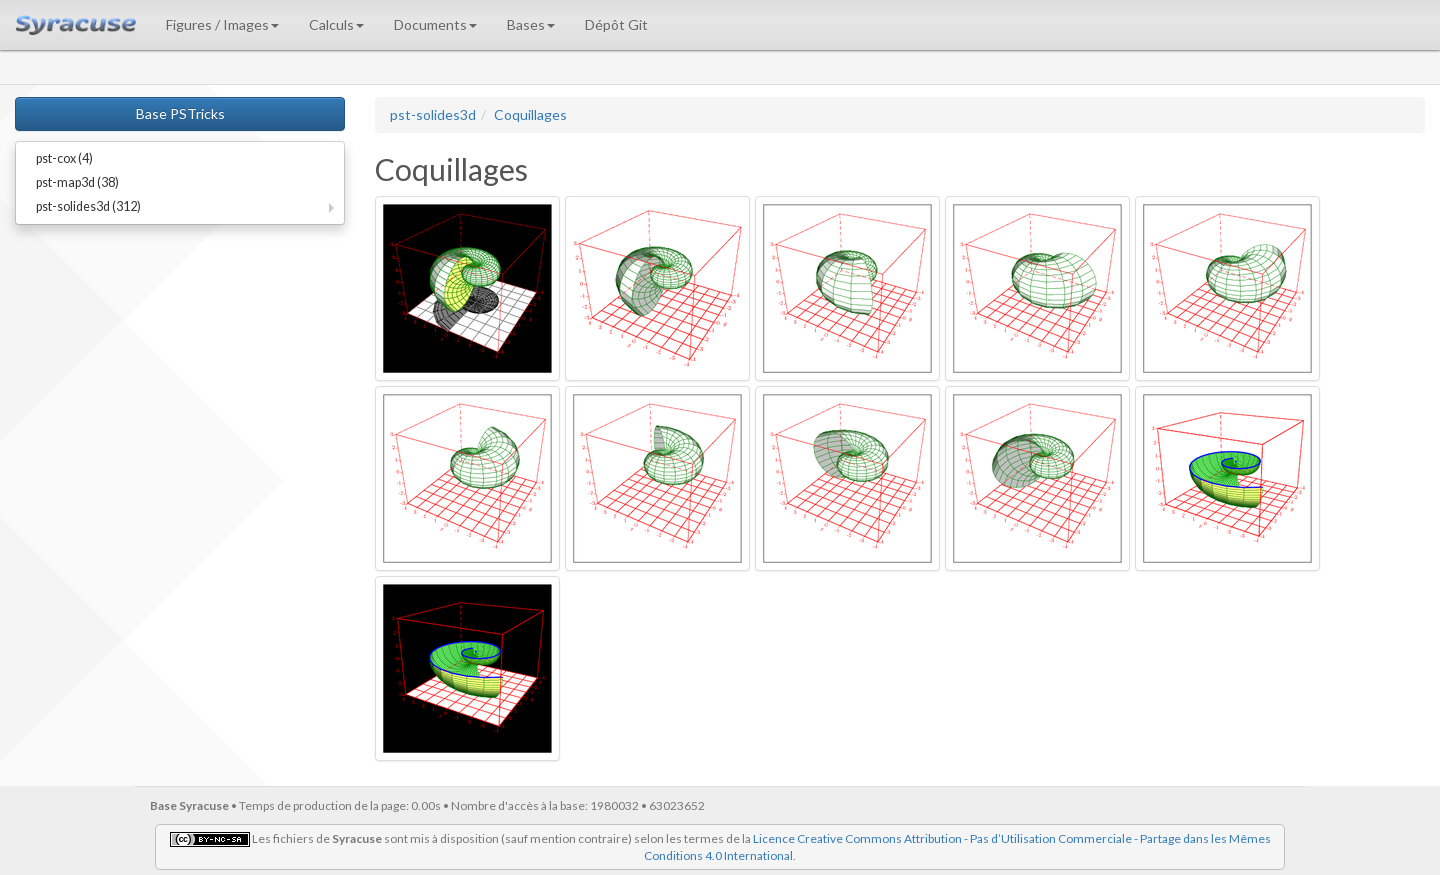 This screenshot has width=1440, height=875. What do you see at coordinates (531, 24) in the screenshot?
I see `Bases [button]` at bounding box center [531, 24].